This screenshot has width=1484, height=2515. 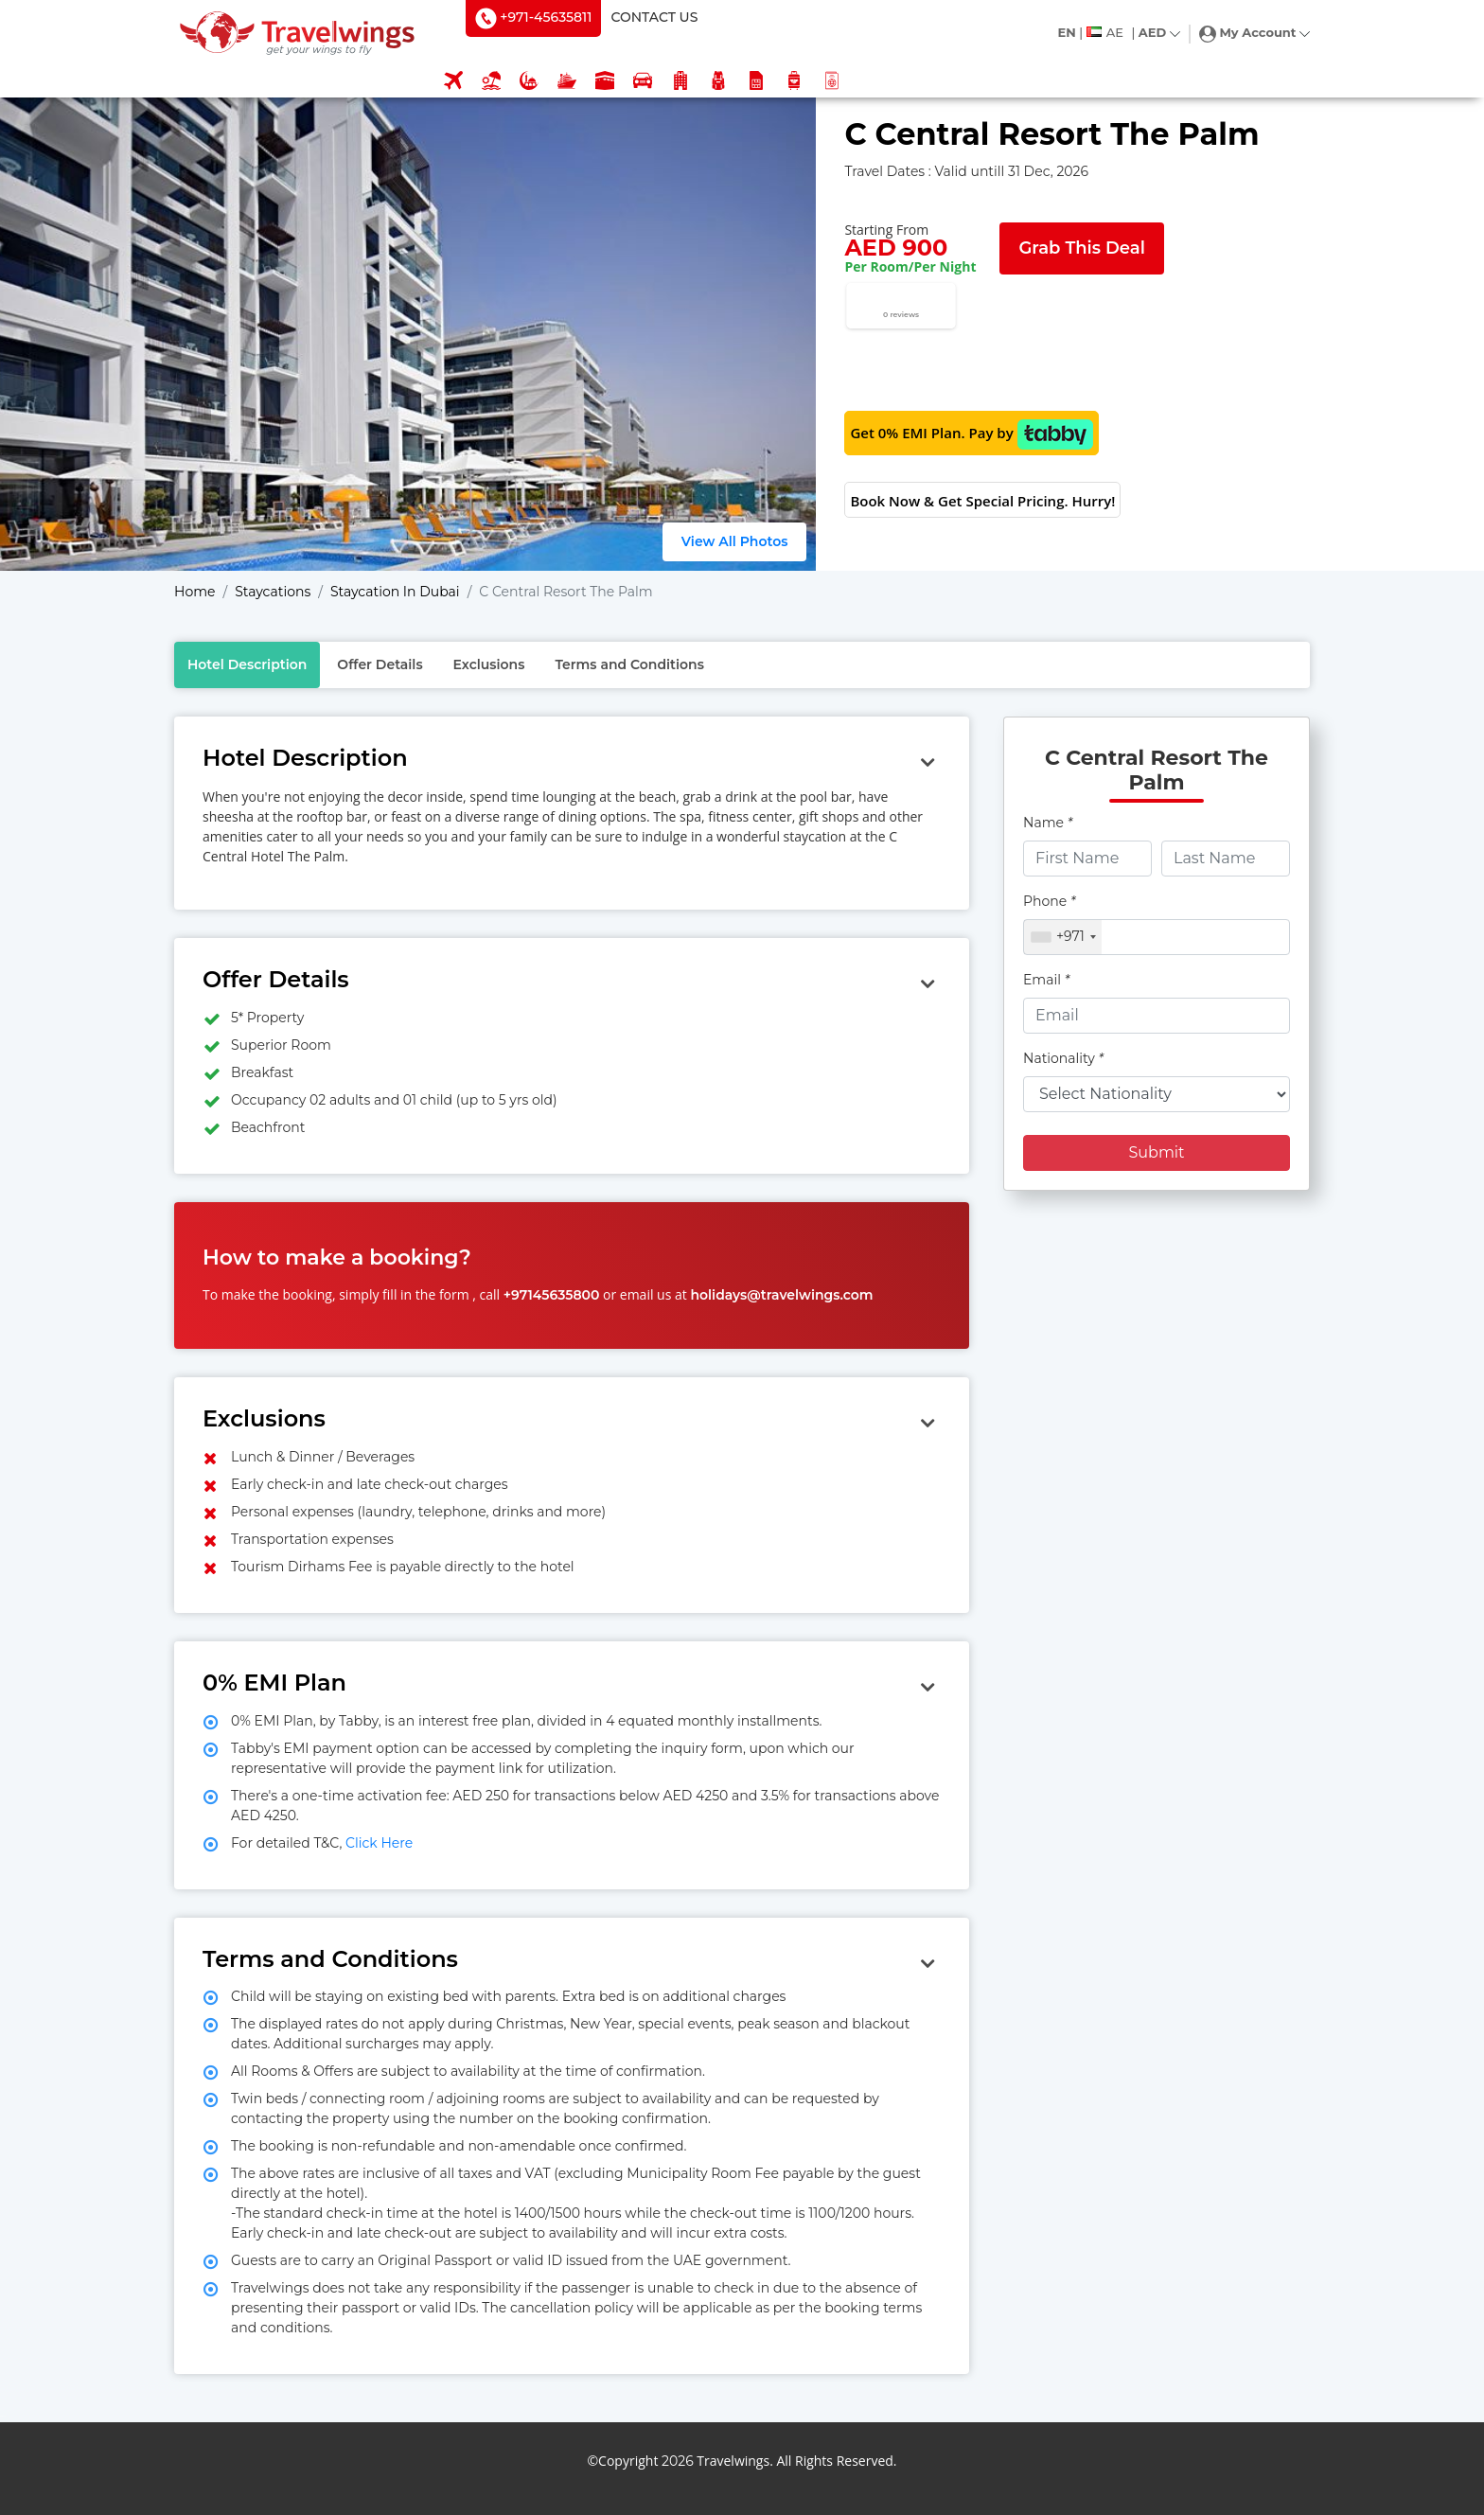 I want to click on +97145635800, so click(x=552, y=1294).